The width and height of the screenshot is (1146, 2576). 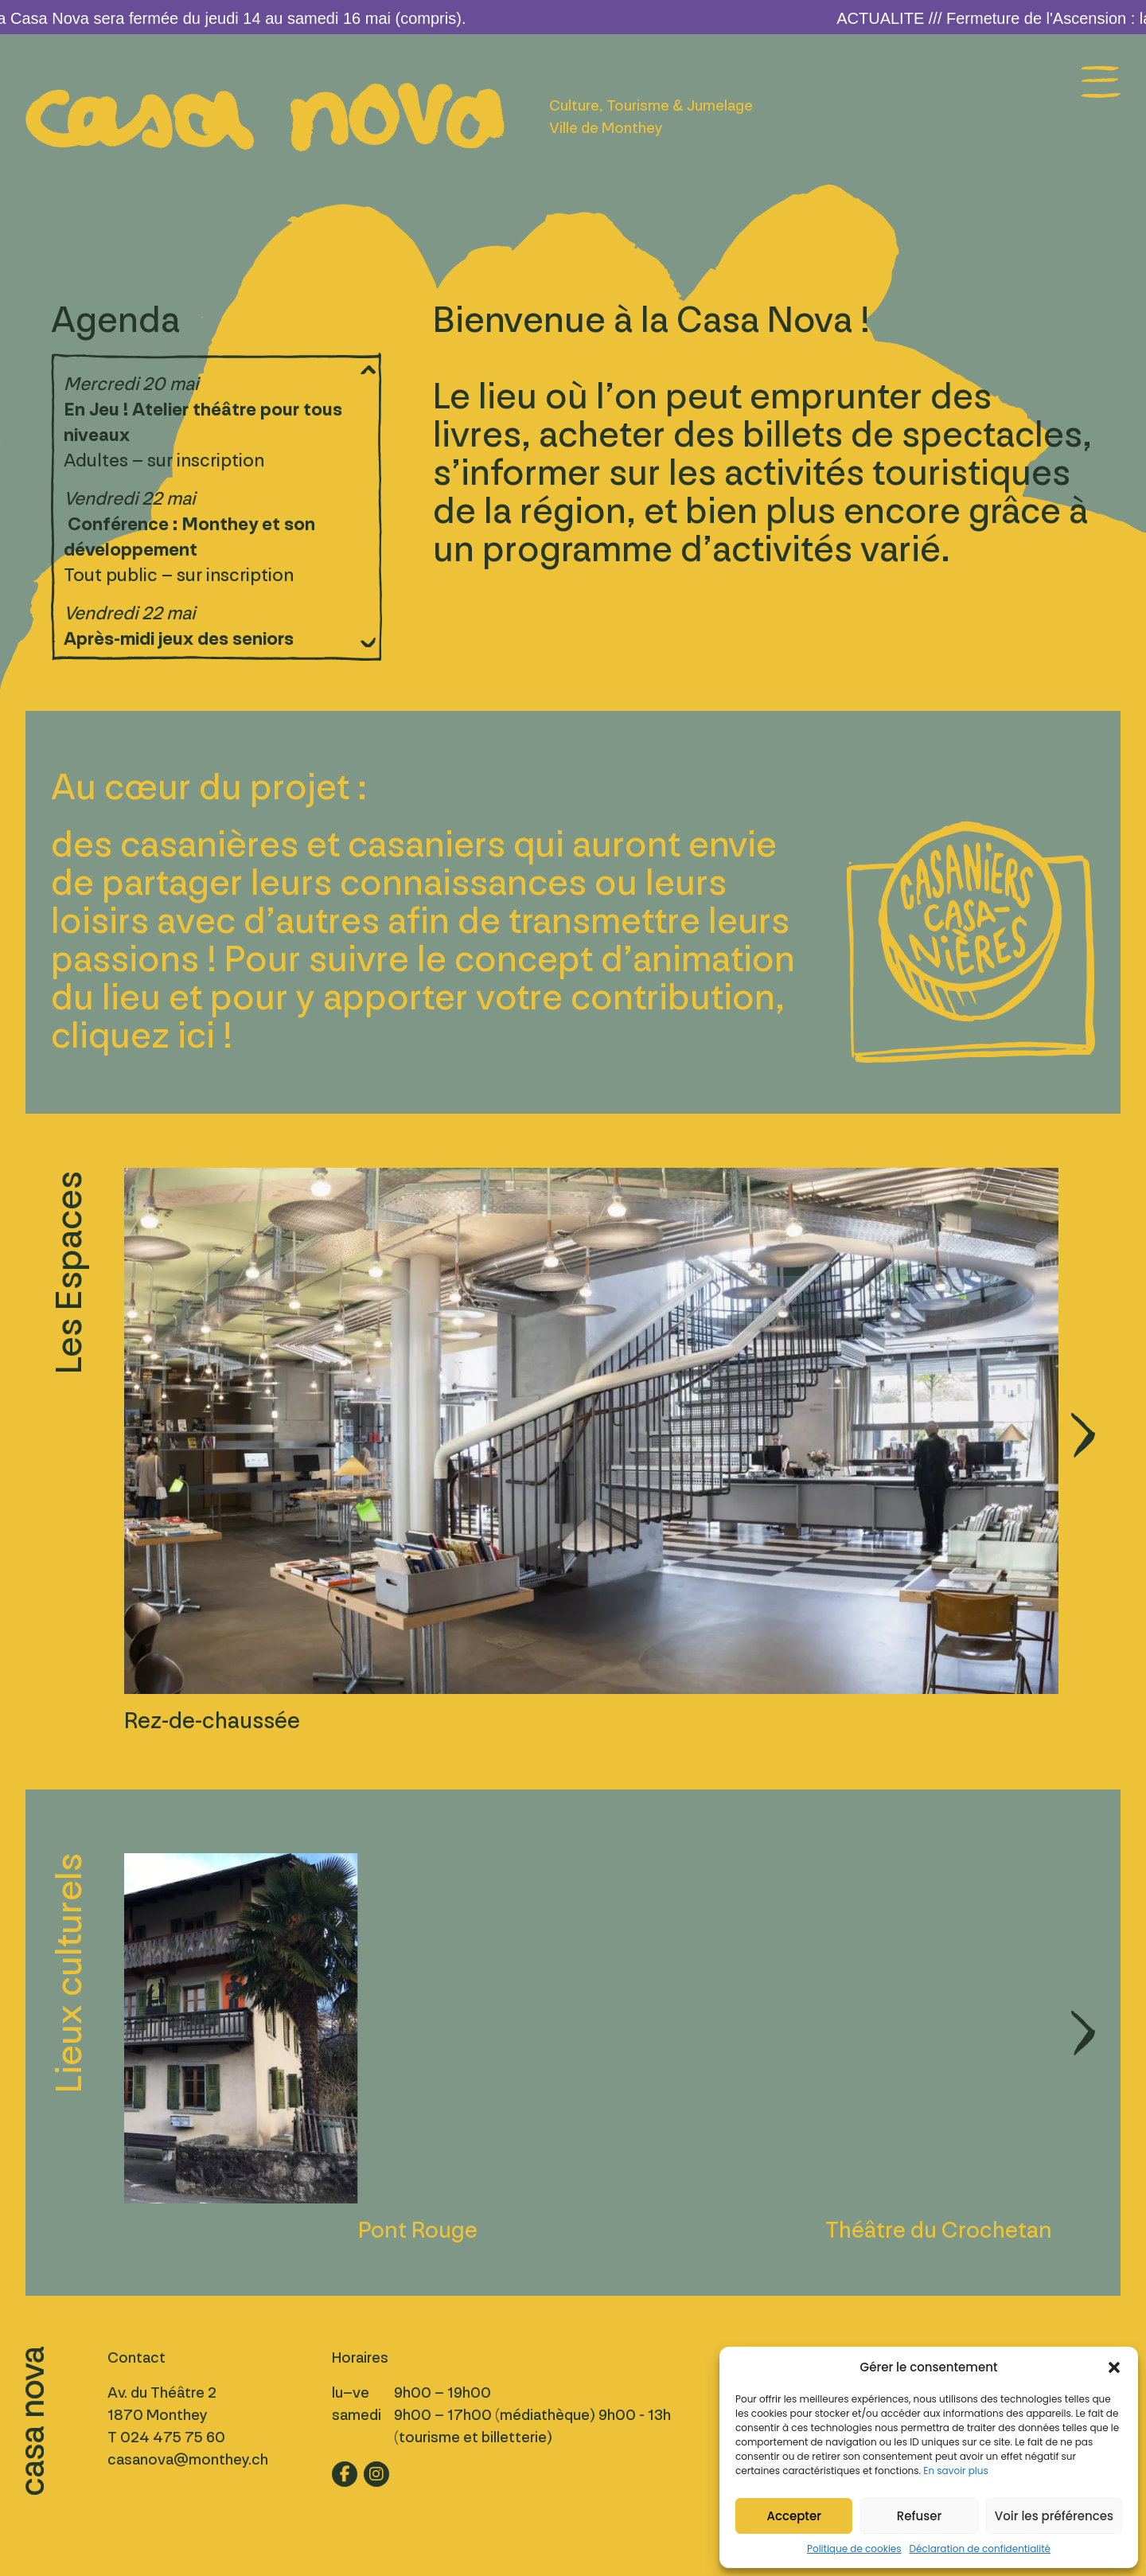 I want to click on Voir les préférences, so click(x=1054, y=2516).